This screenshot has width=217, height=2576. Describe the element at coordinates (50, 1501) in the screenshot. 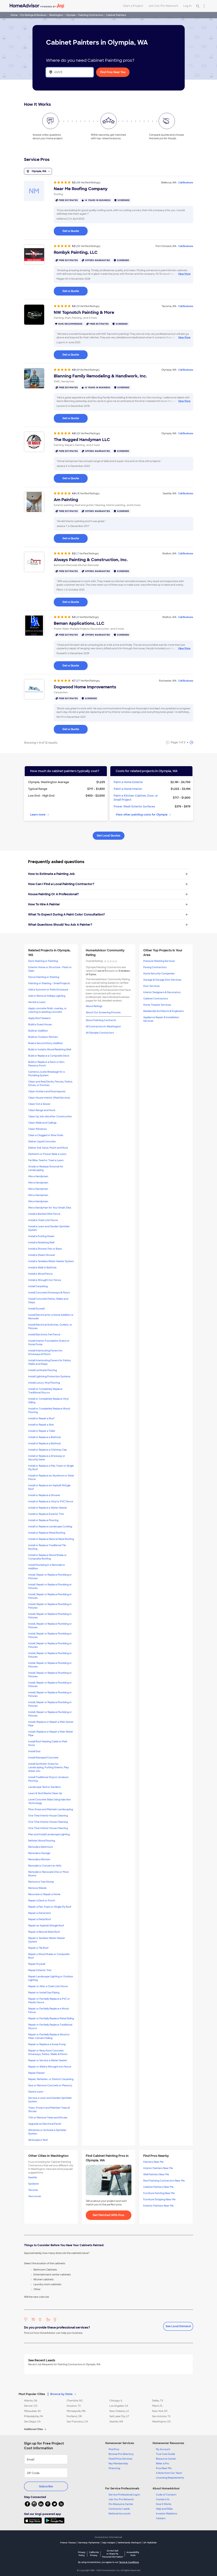

I see `Install or Replace a Vinyl or PVC Fence` at that location.